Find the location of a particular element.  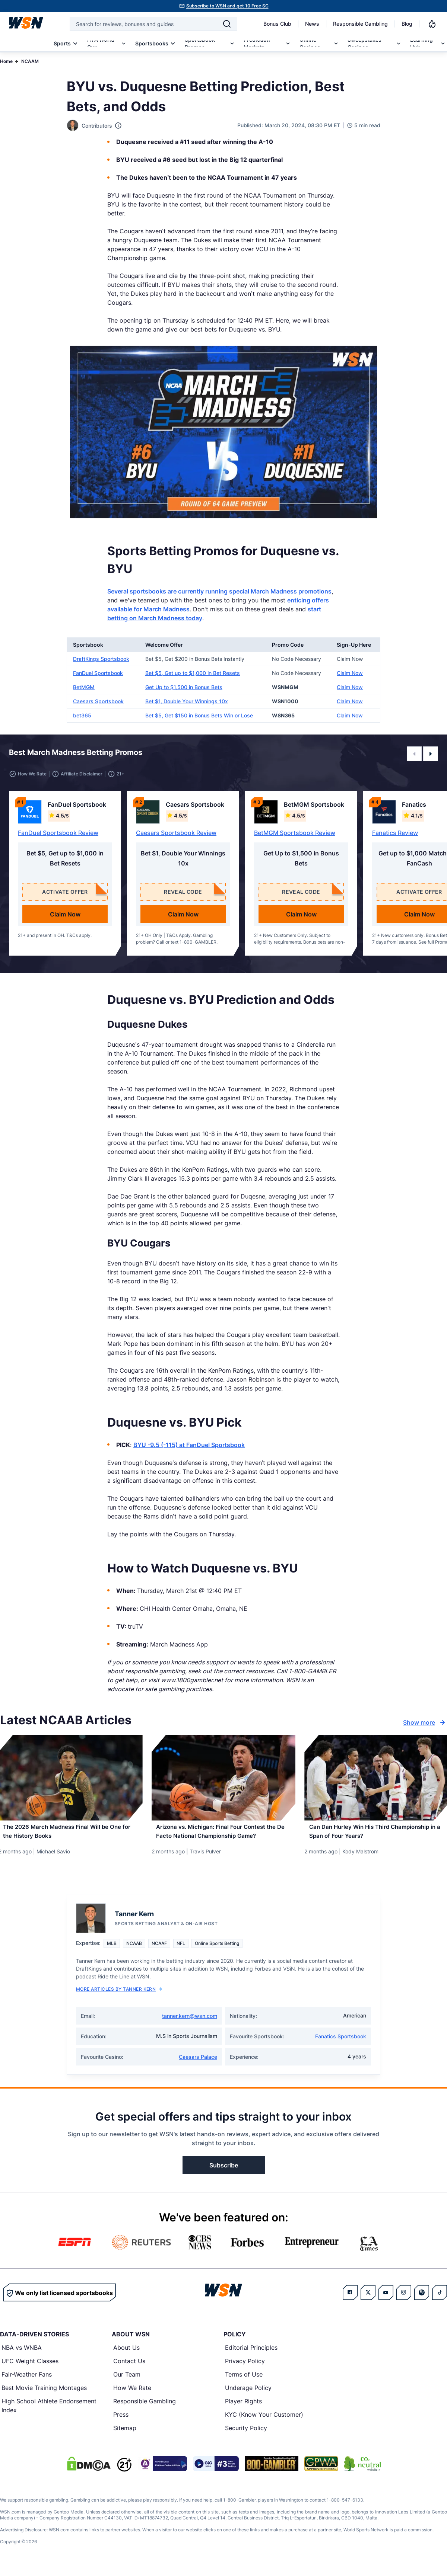

Contact Us is located at coordinates (129, 2368).